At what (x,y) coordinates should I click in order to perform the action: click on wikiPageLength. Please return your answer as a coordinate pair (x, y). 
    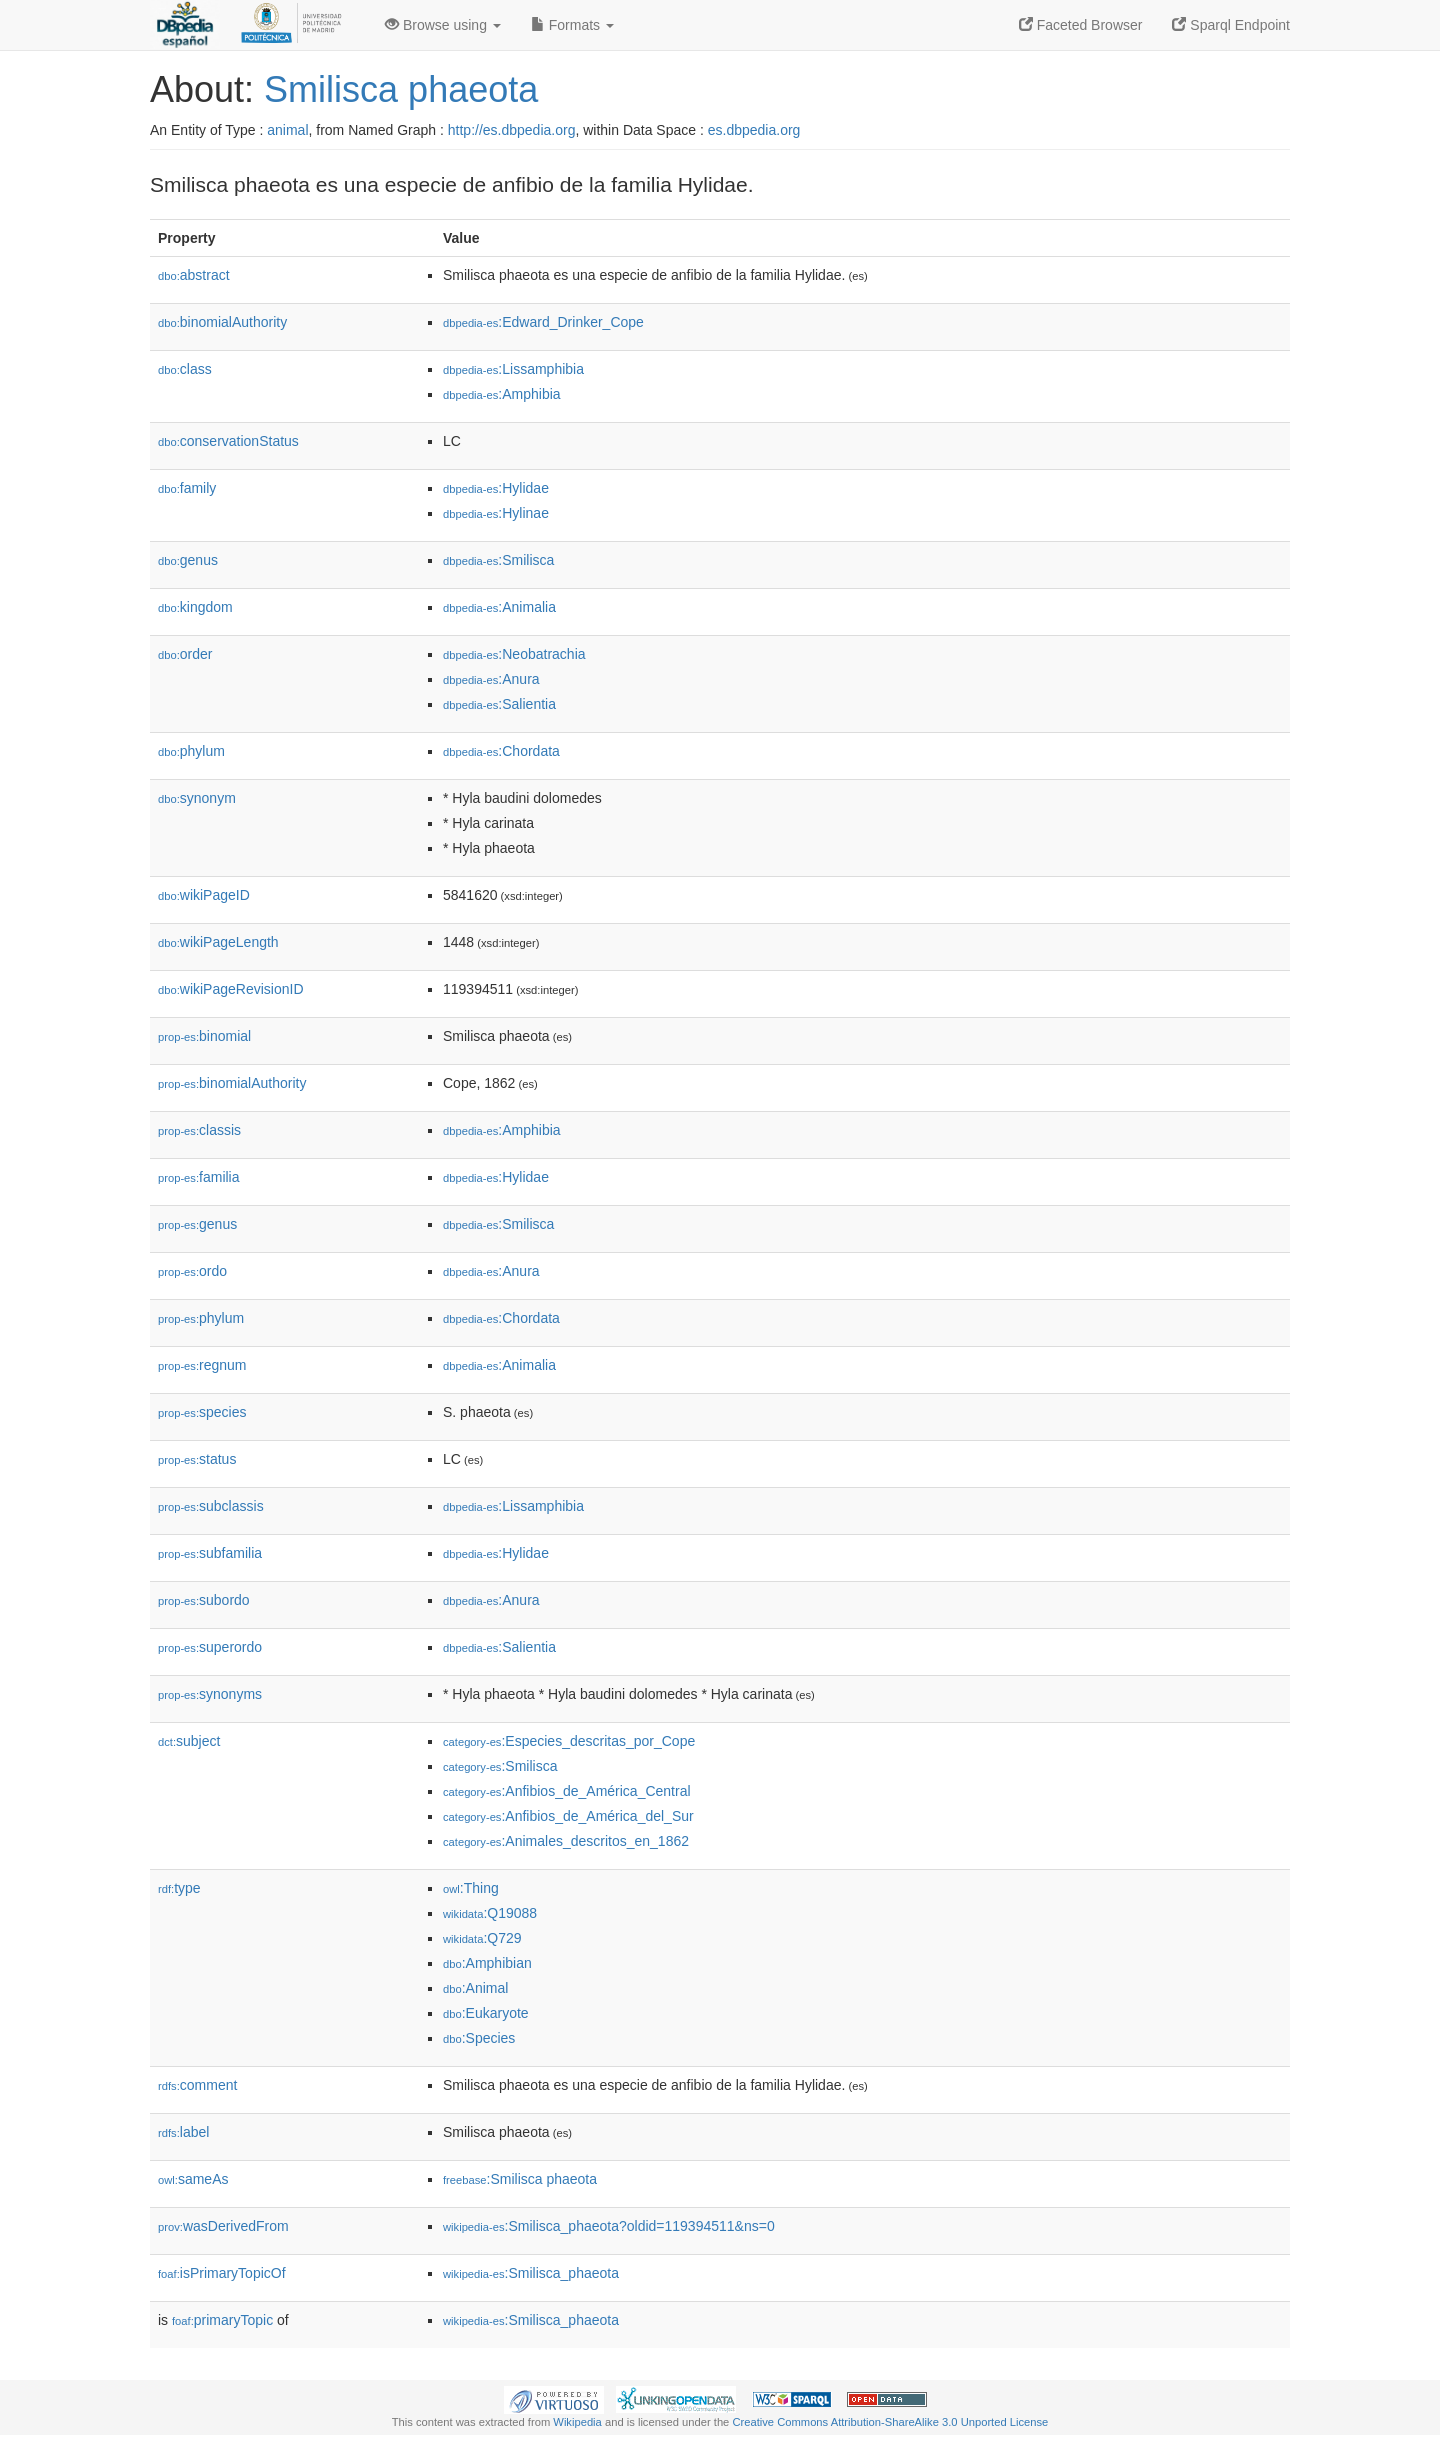
    Looking at the image, I should click on (218, 942).